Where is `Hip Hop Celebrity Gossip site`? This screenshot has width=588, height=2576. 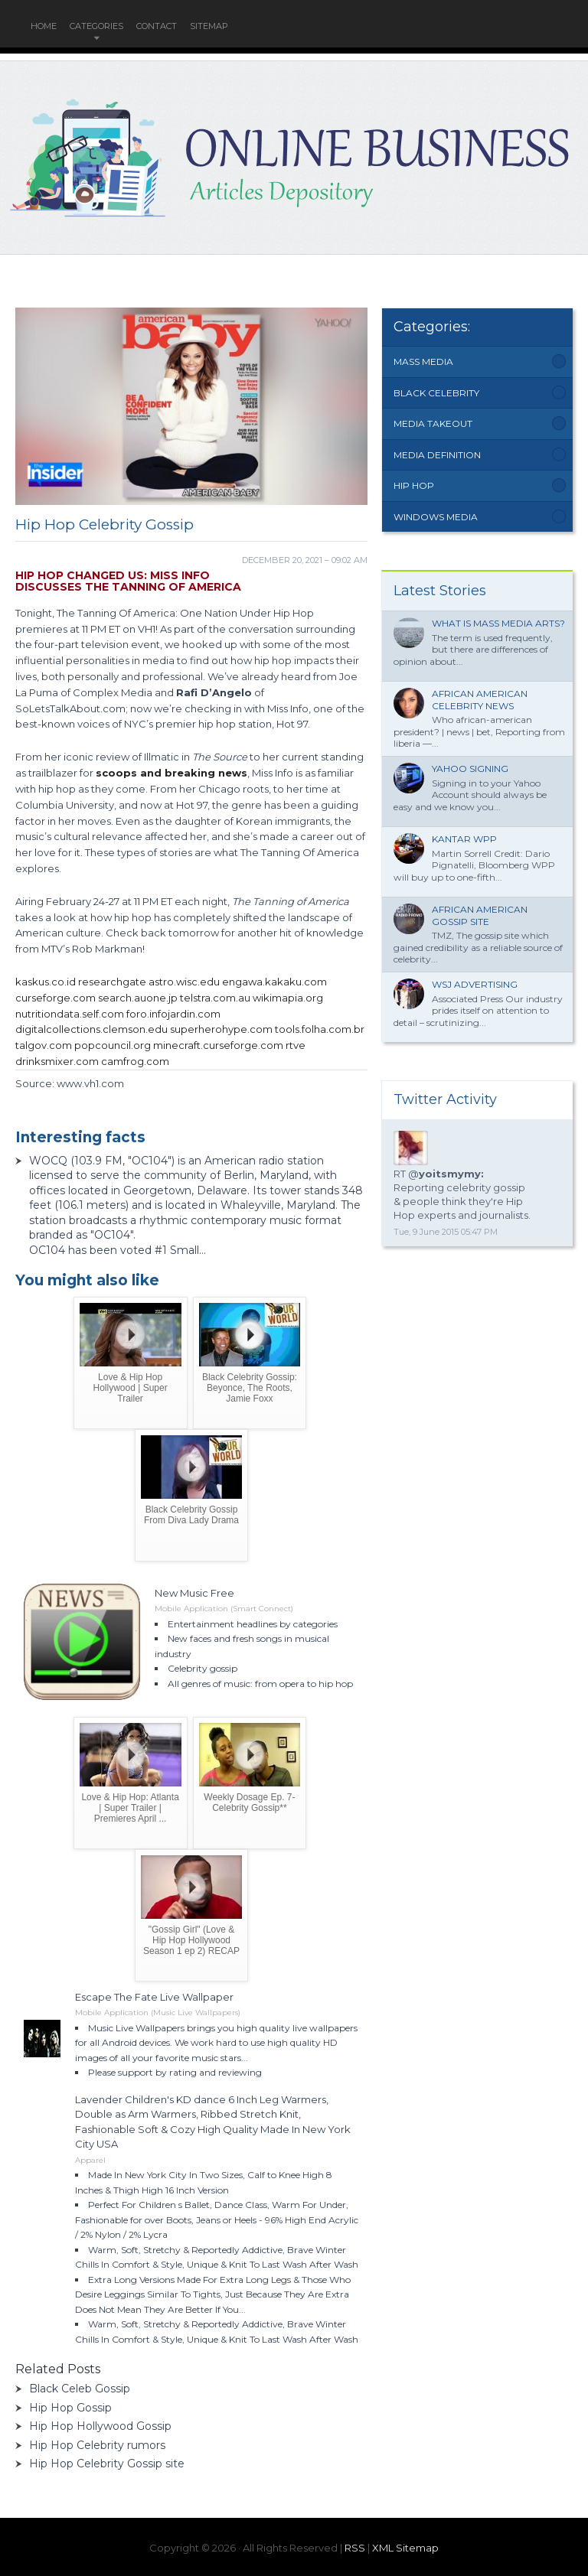 Hip Hop Celebrity Gossip site is located at coordinates (107, 2463).